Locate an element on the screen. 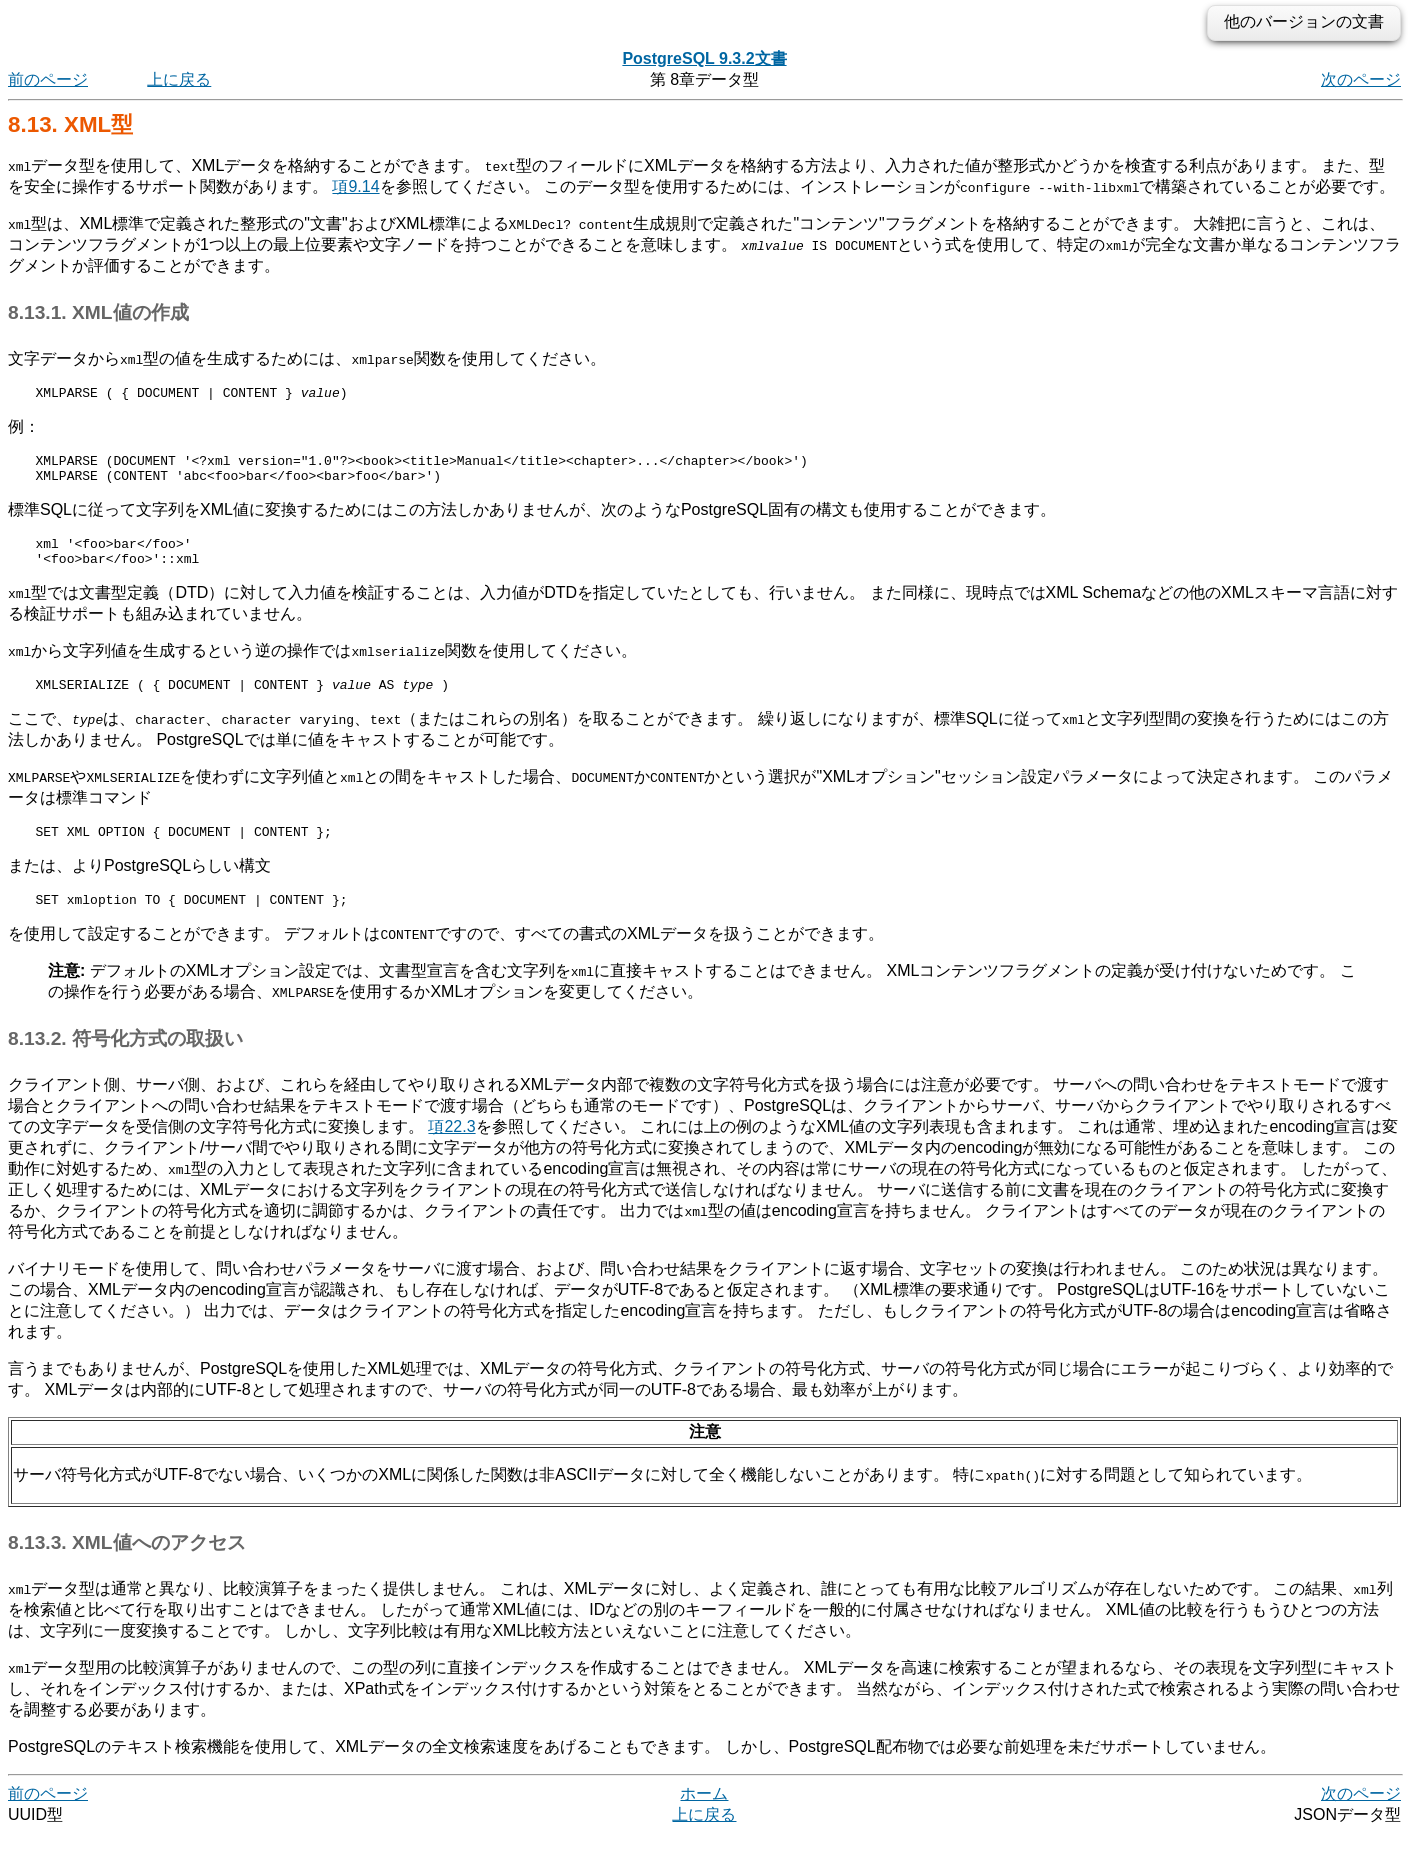  8.13.2. 符号化方式の取扱い is located at coordinates (125, 1062).